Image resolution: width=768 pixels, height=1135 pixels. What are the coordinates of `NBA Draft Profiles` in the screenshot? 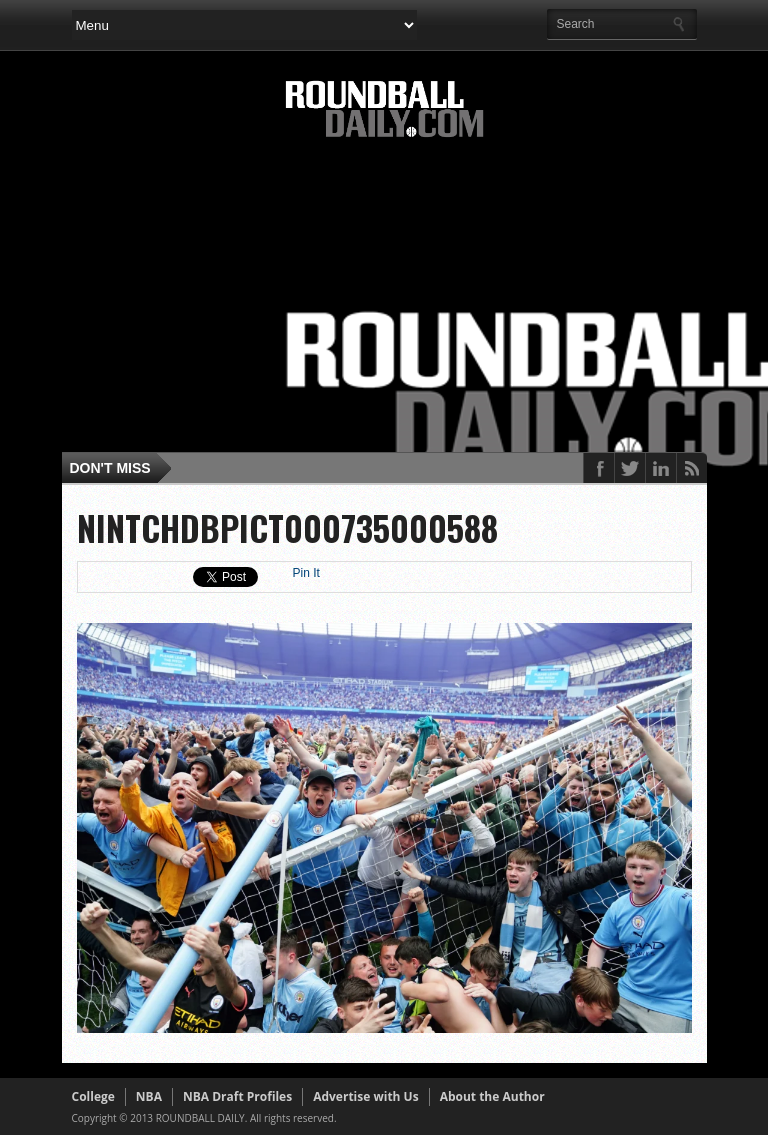 It's located at (237, 1096).